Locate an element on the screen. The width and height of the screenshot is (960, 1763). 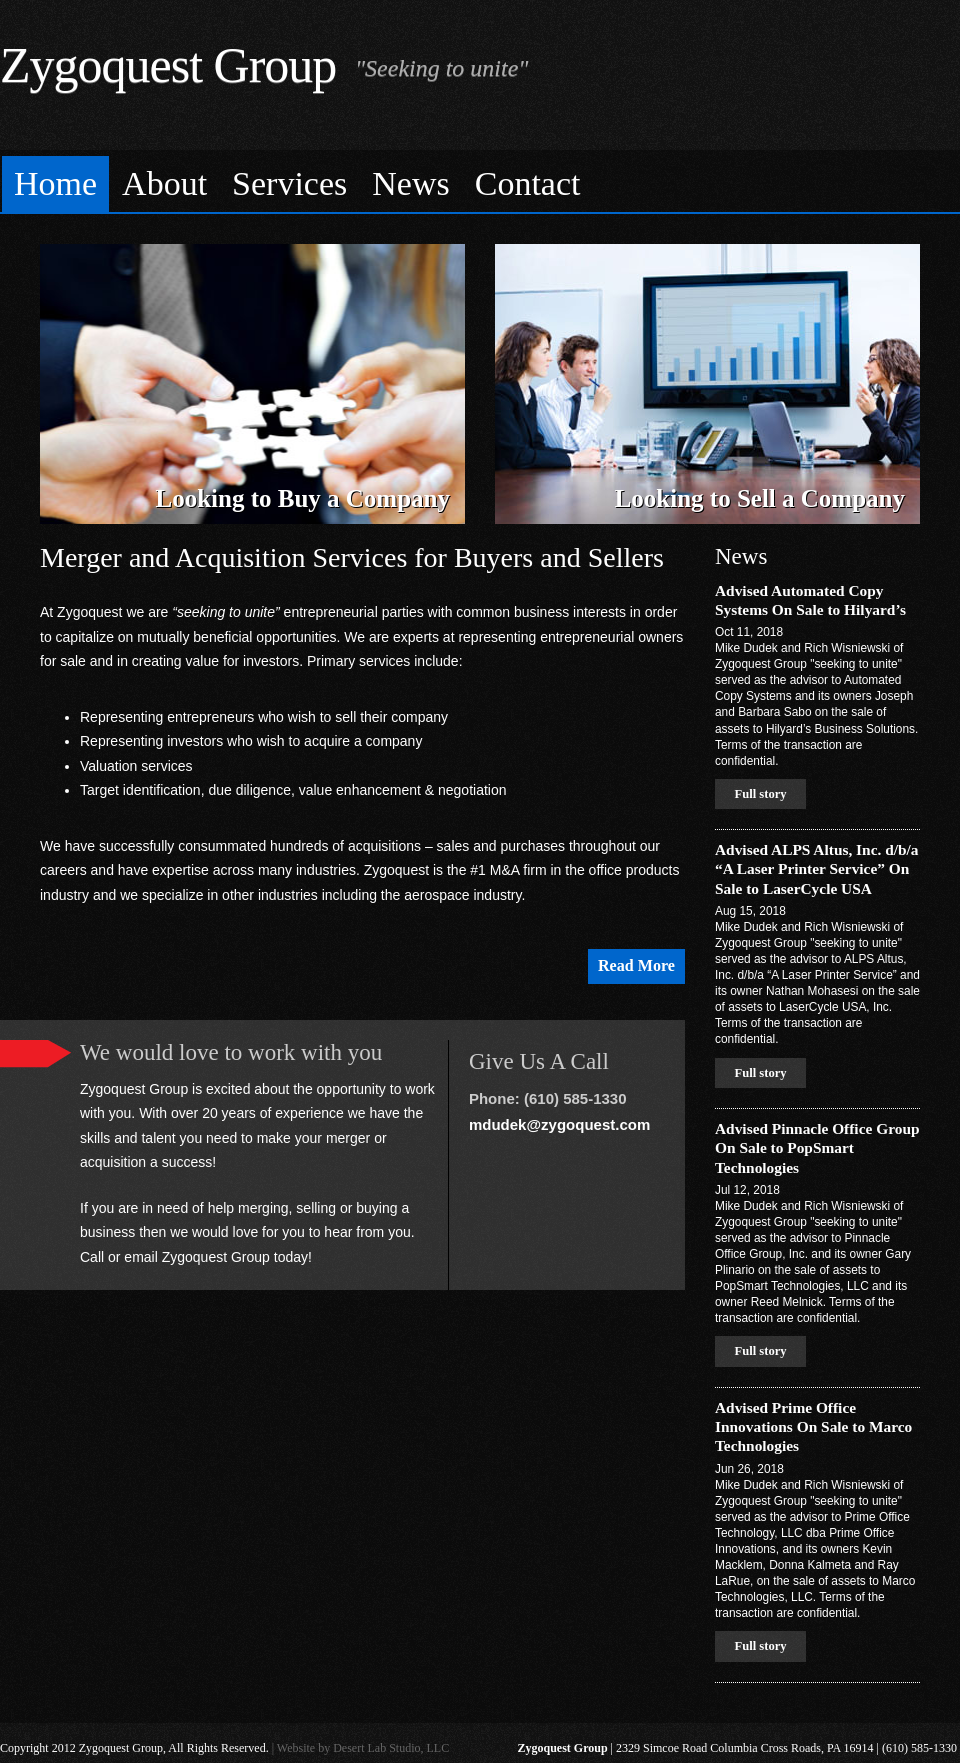
[menubar] is located at coordinates (480, 181).